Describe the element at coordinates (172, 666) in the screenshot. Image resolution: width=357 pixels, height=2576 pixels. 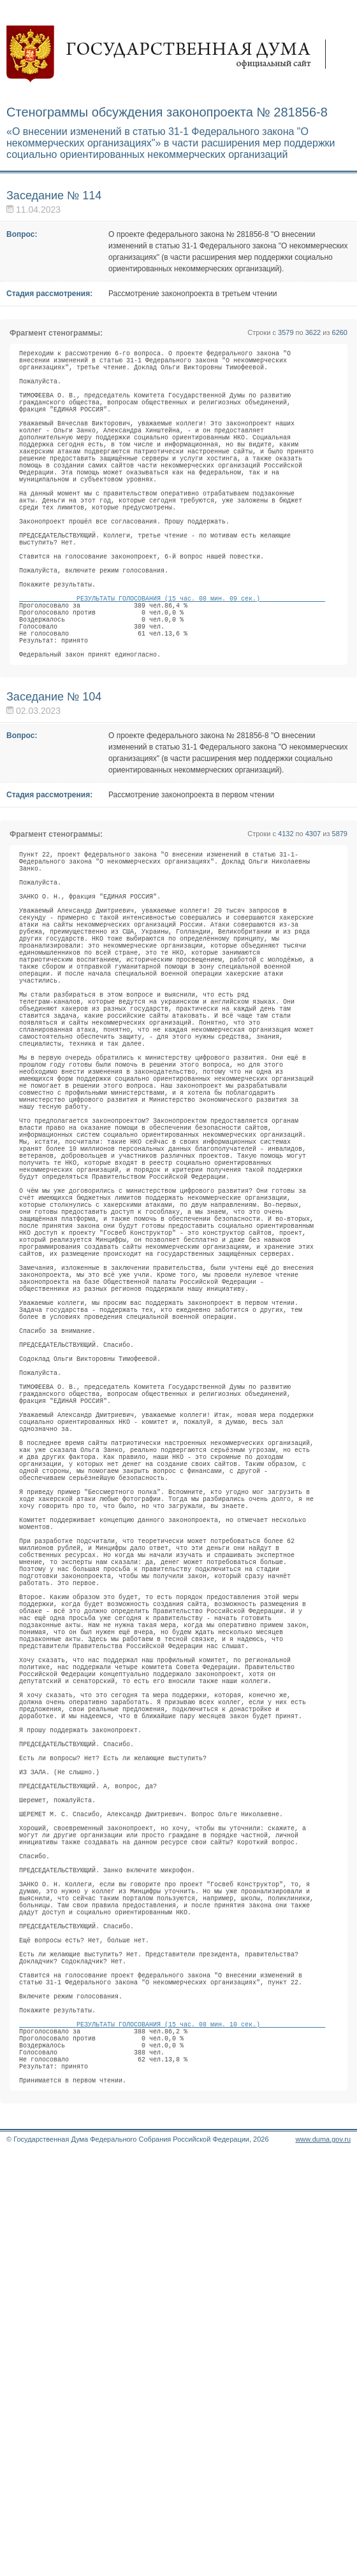
I see `РЕЗУЛЬТАТЫ ГОЛОСОВАНИЯ (15 час. 08 мин. 09 сек.)` at that location.